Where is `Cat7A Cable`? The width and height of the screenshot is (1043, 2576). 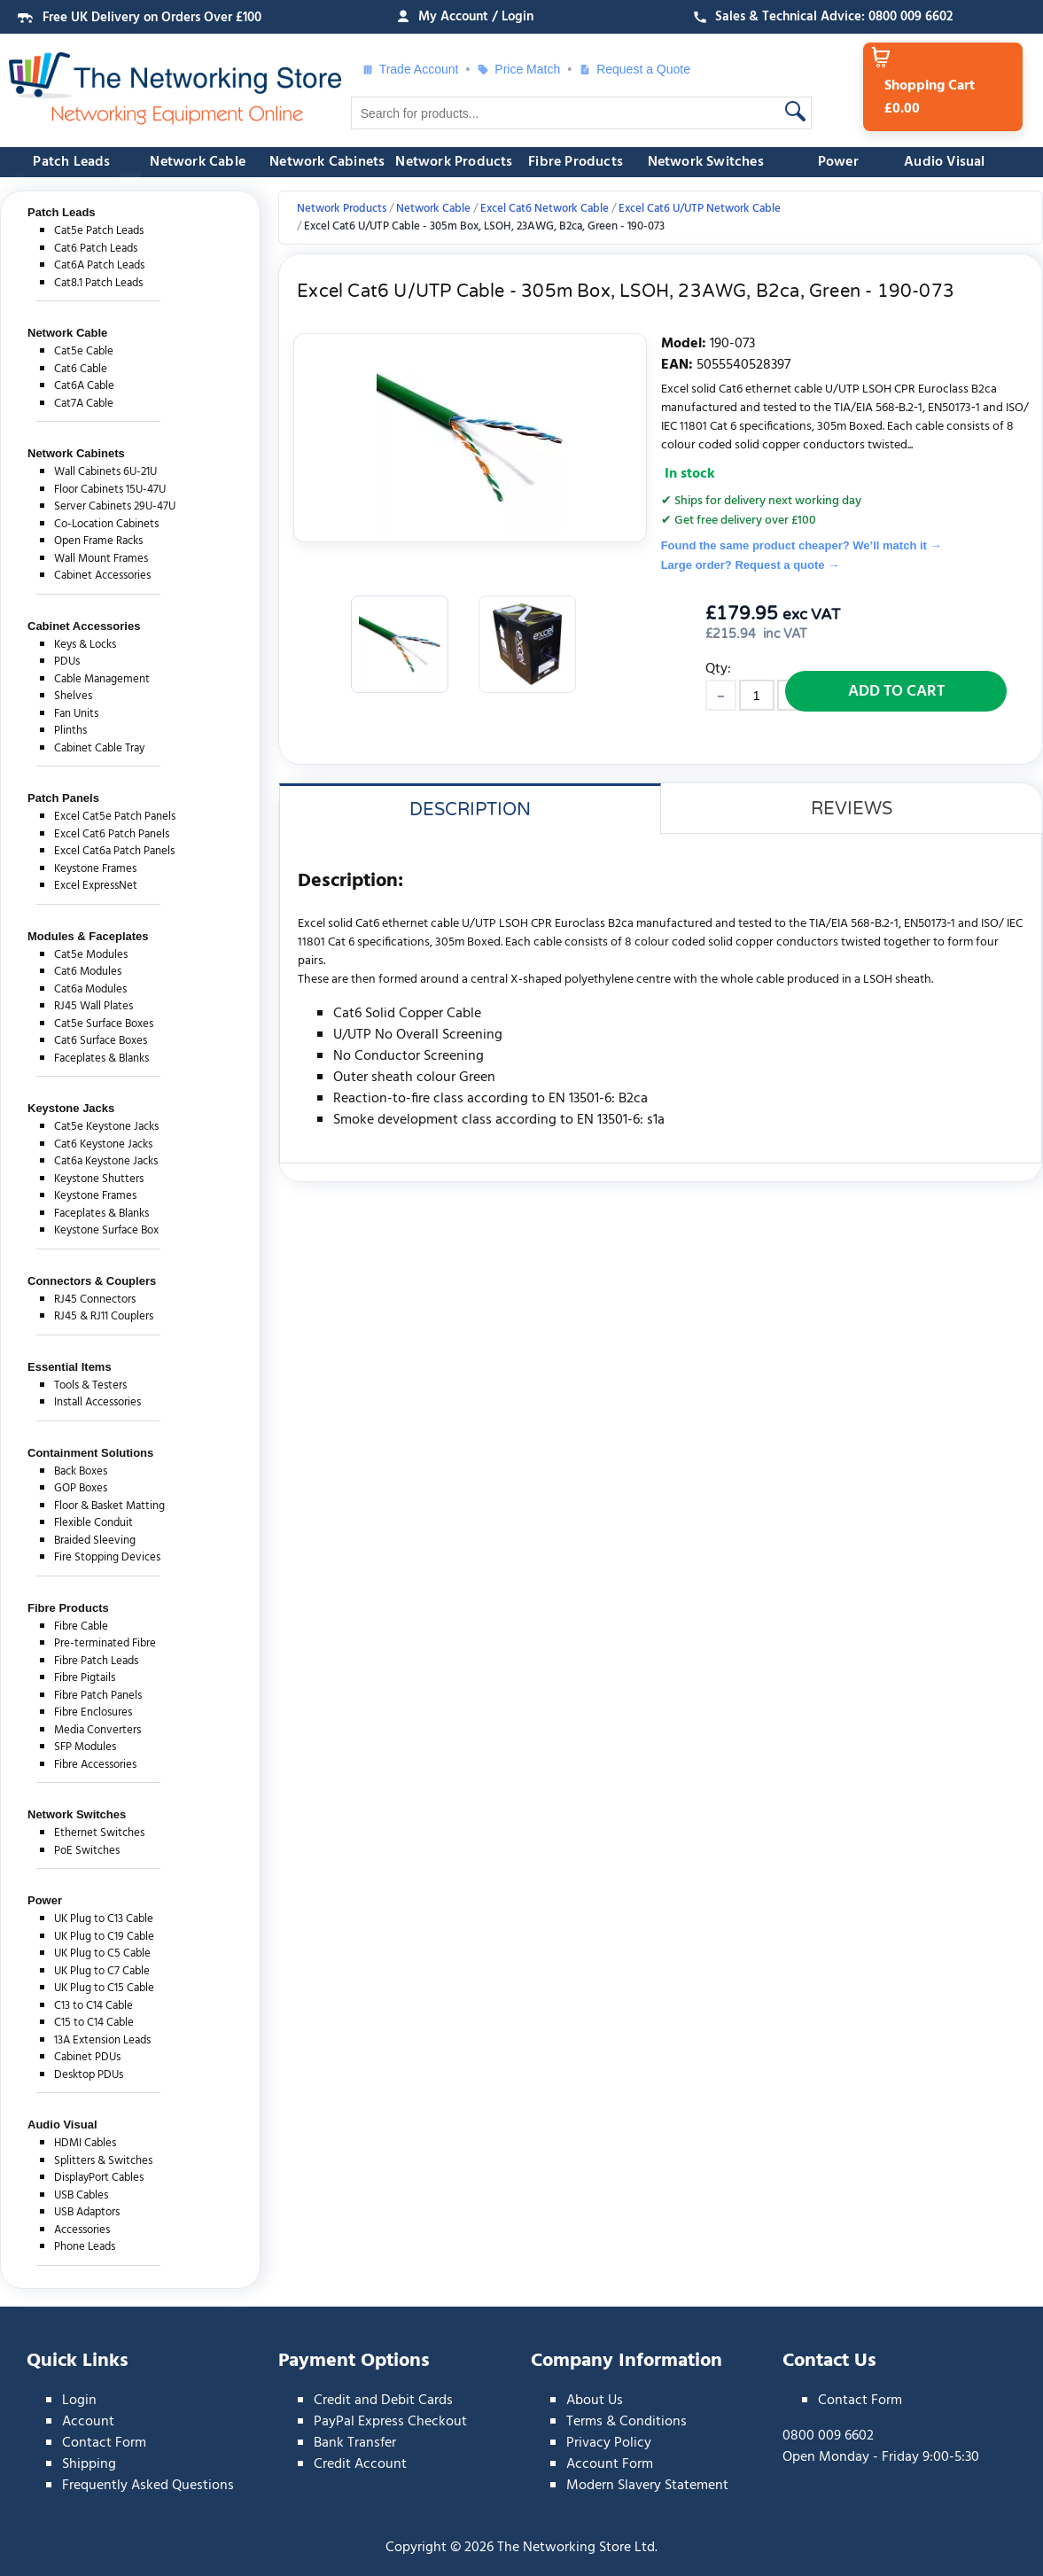 Cat7A Cable is located at coordinates (83, 403).